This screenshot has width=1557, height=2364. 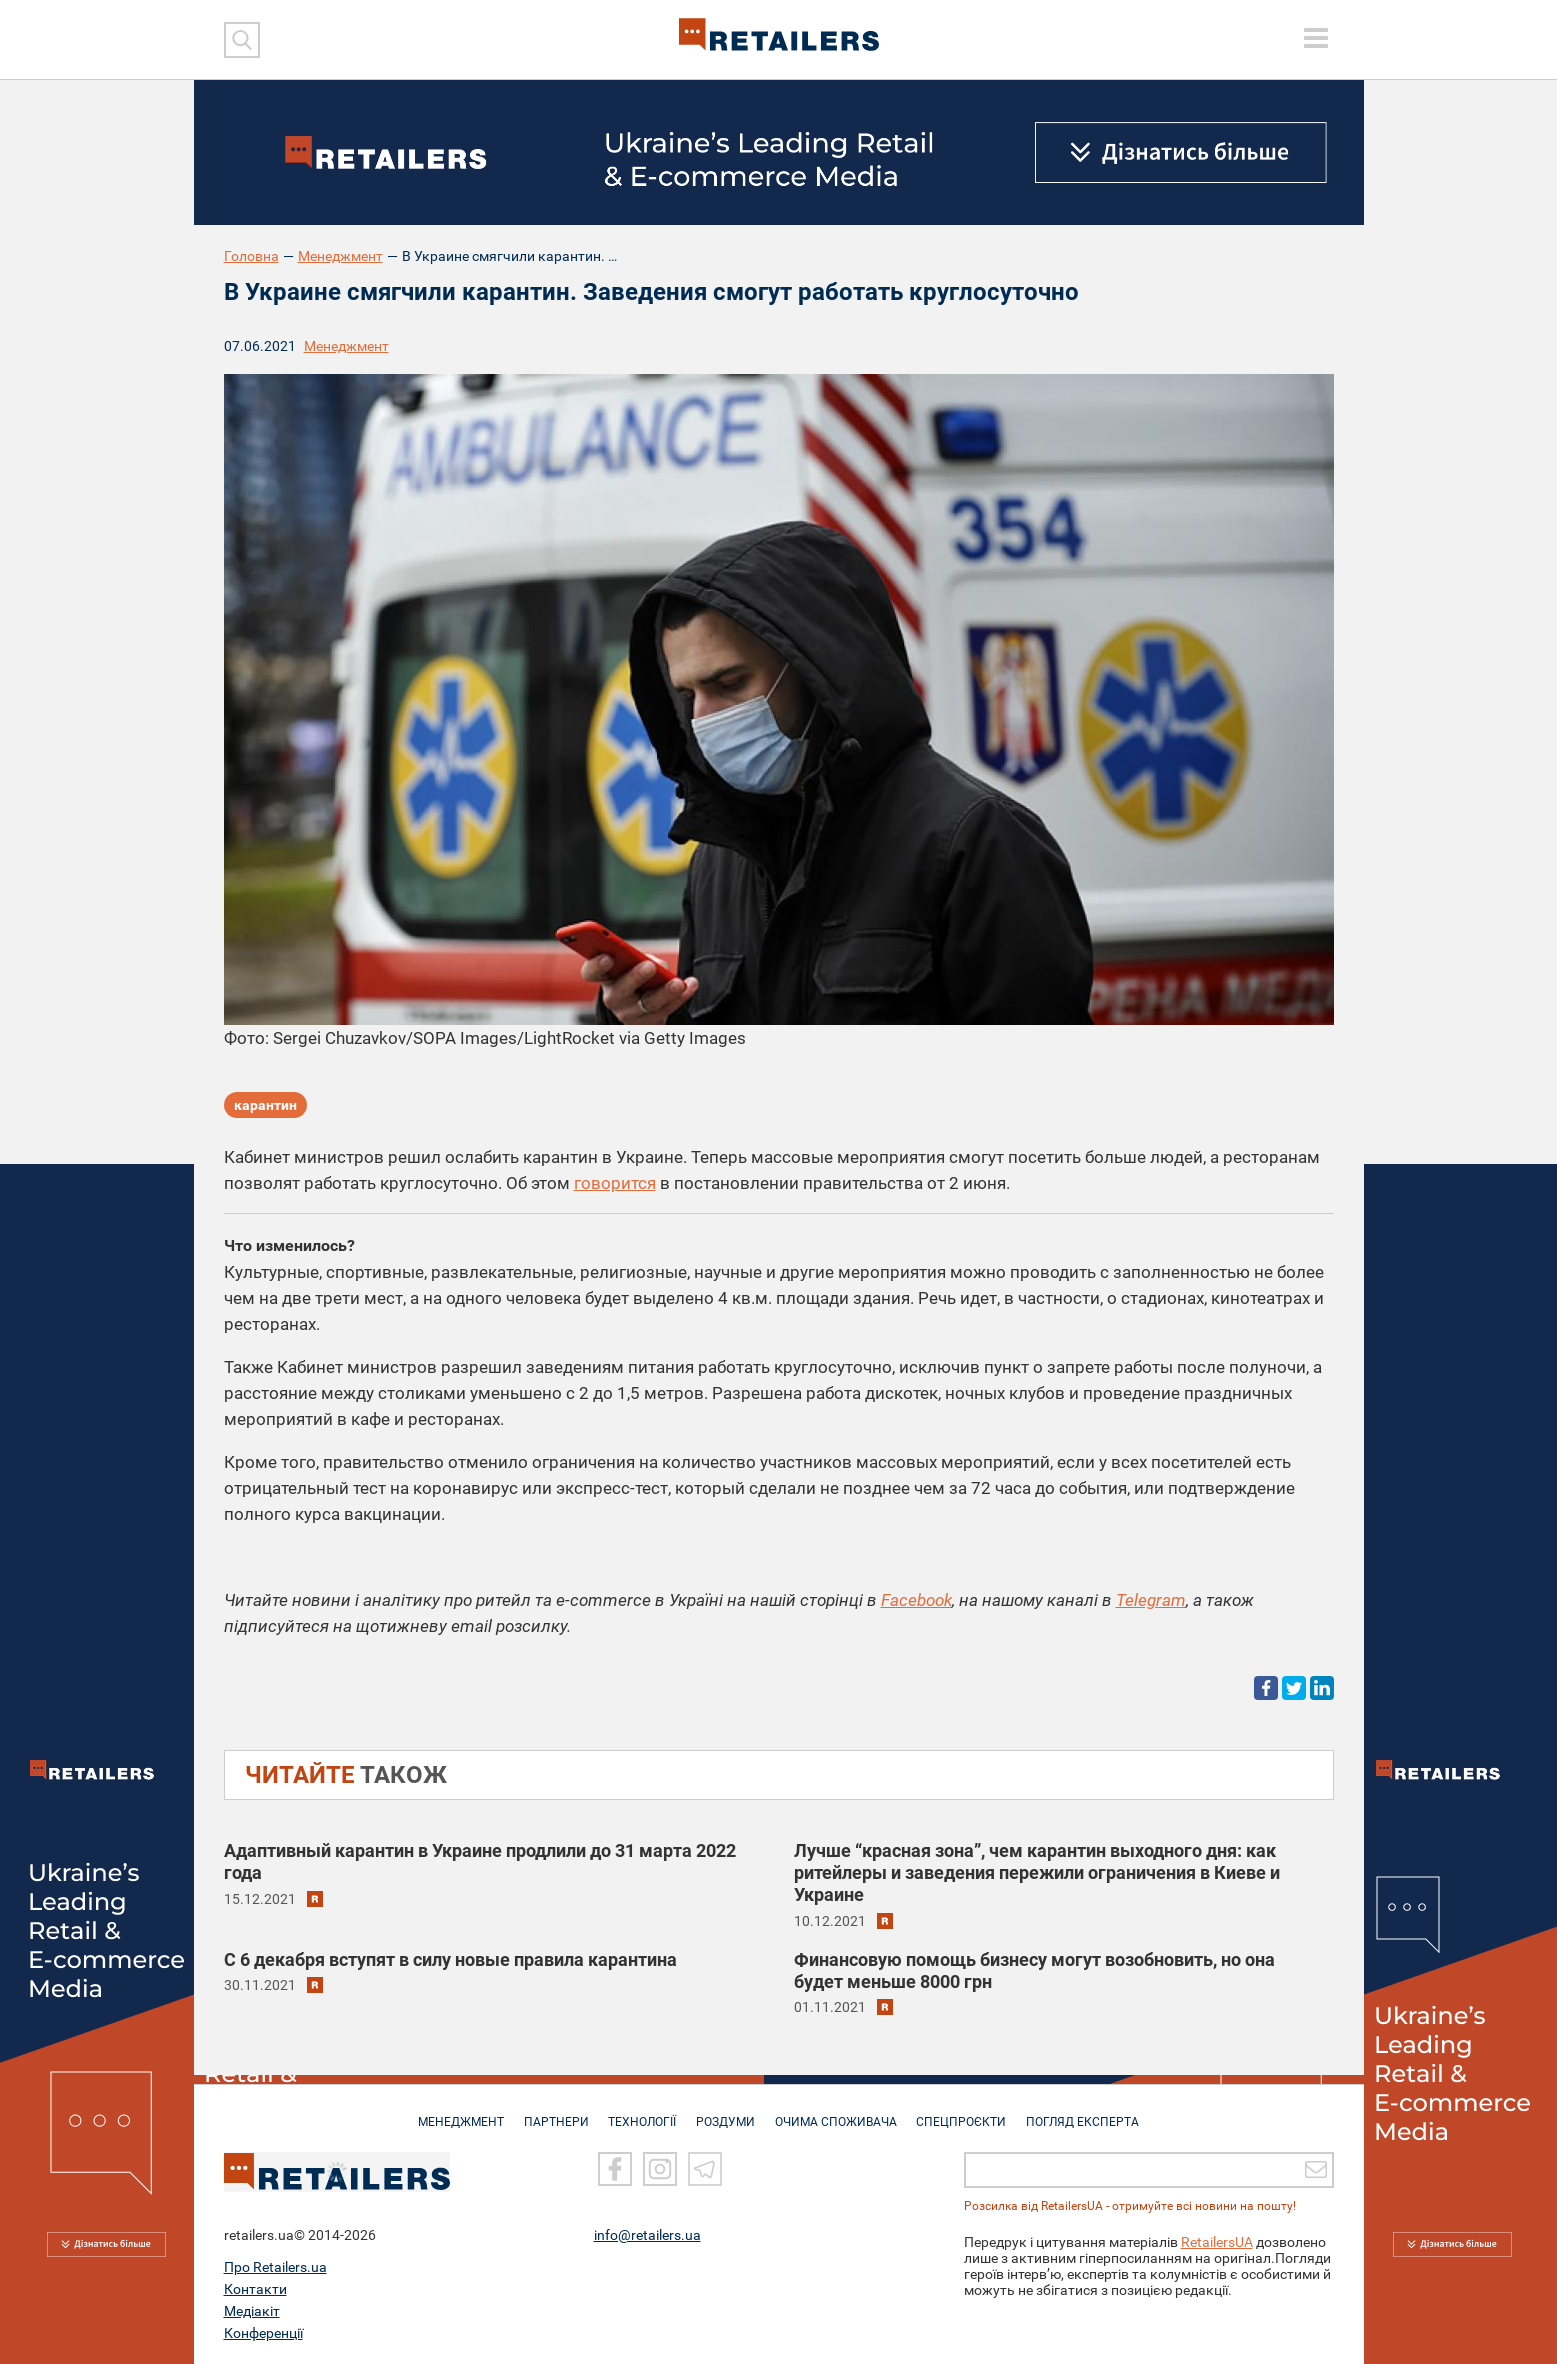 I want to click on С 6 декабря вступят в силу новые правила карантина, so click(x=450, y=1958).